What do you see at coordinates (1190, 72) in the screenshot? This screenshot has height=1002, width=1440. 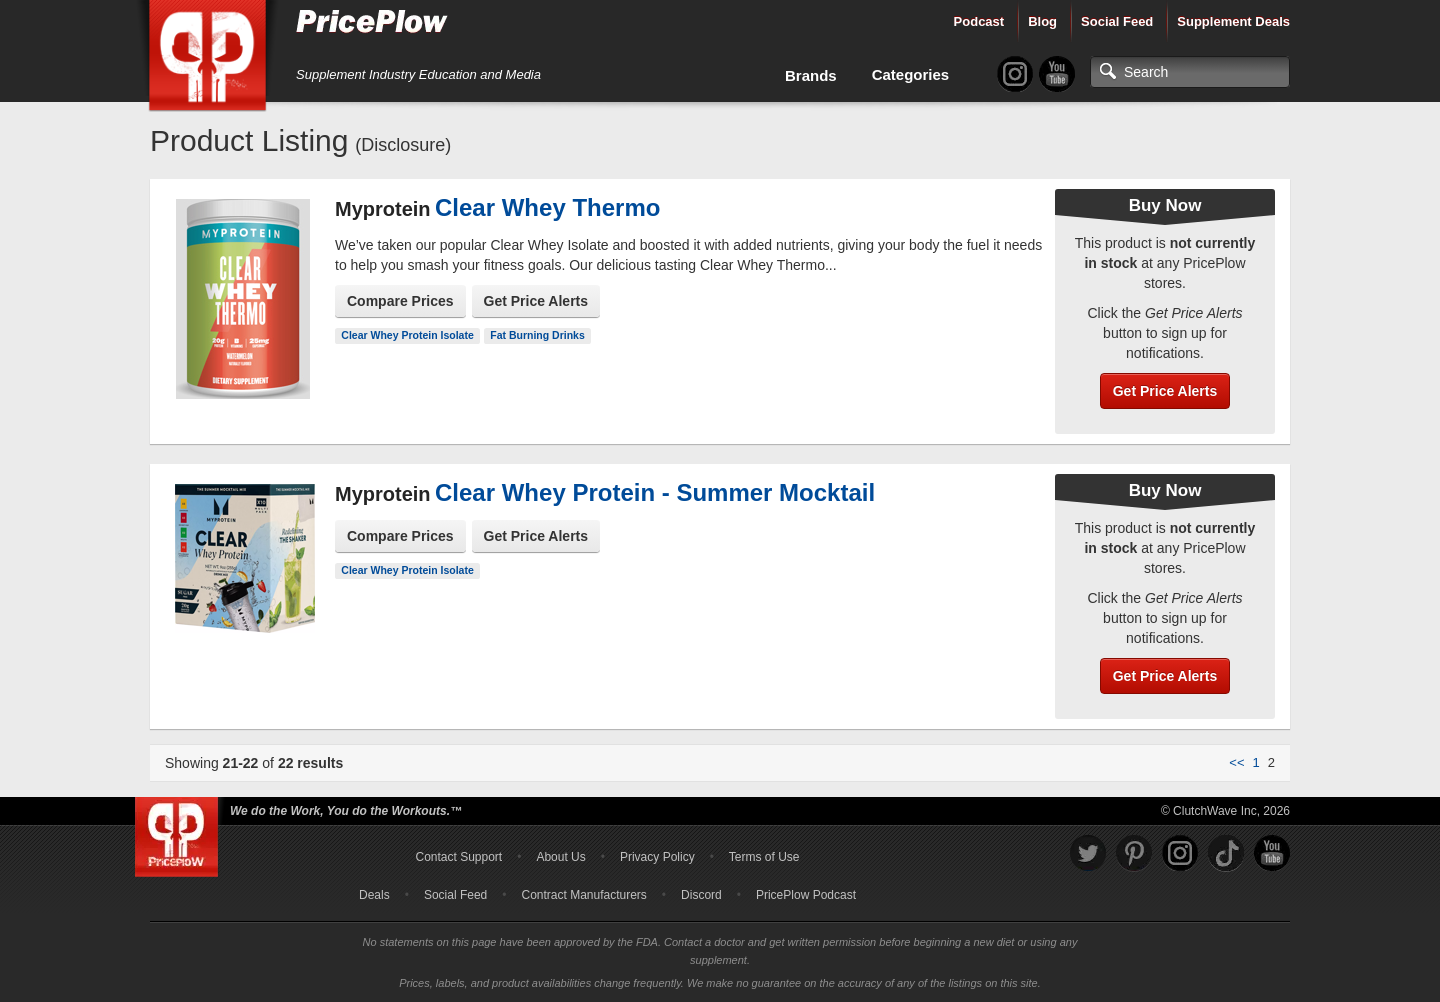 I see `[Search]` at bounding box center [1190, 72].